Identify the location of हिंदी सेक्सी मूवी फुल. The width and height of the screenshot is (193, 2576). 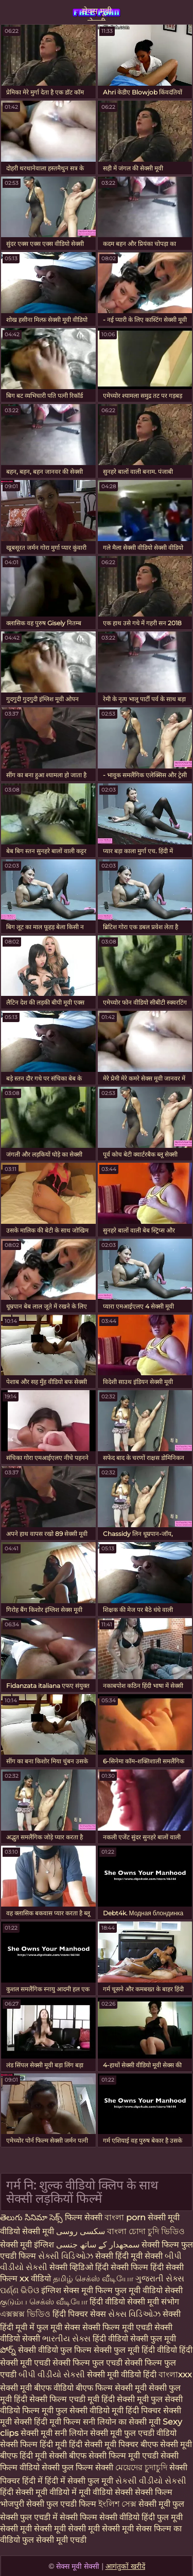
(132, 2399).